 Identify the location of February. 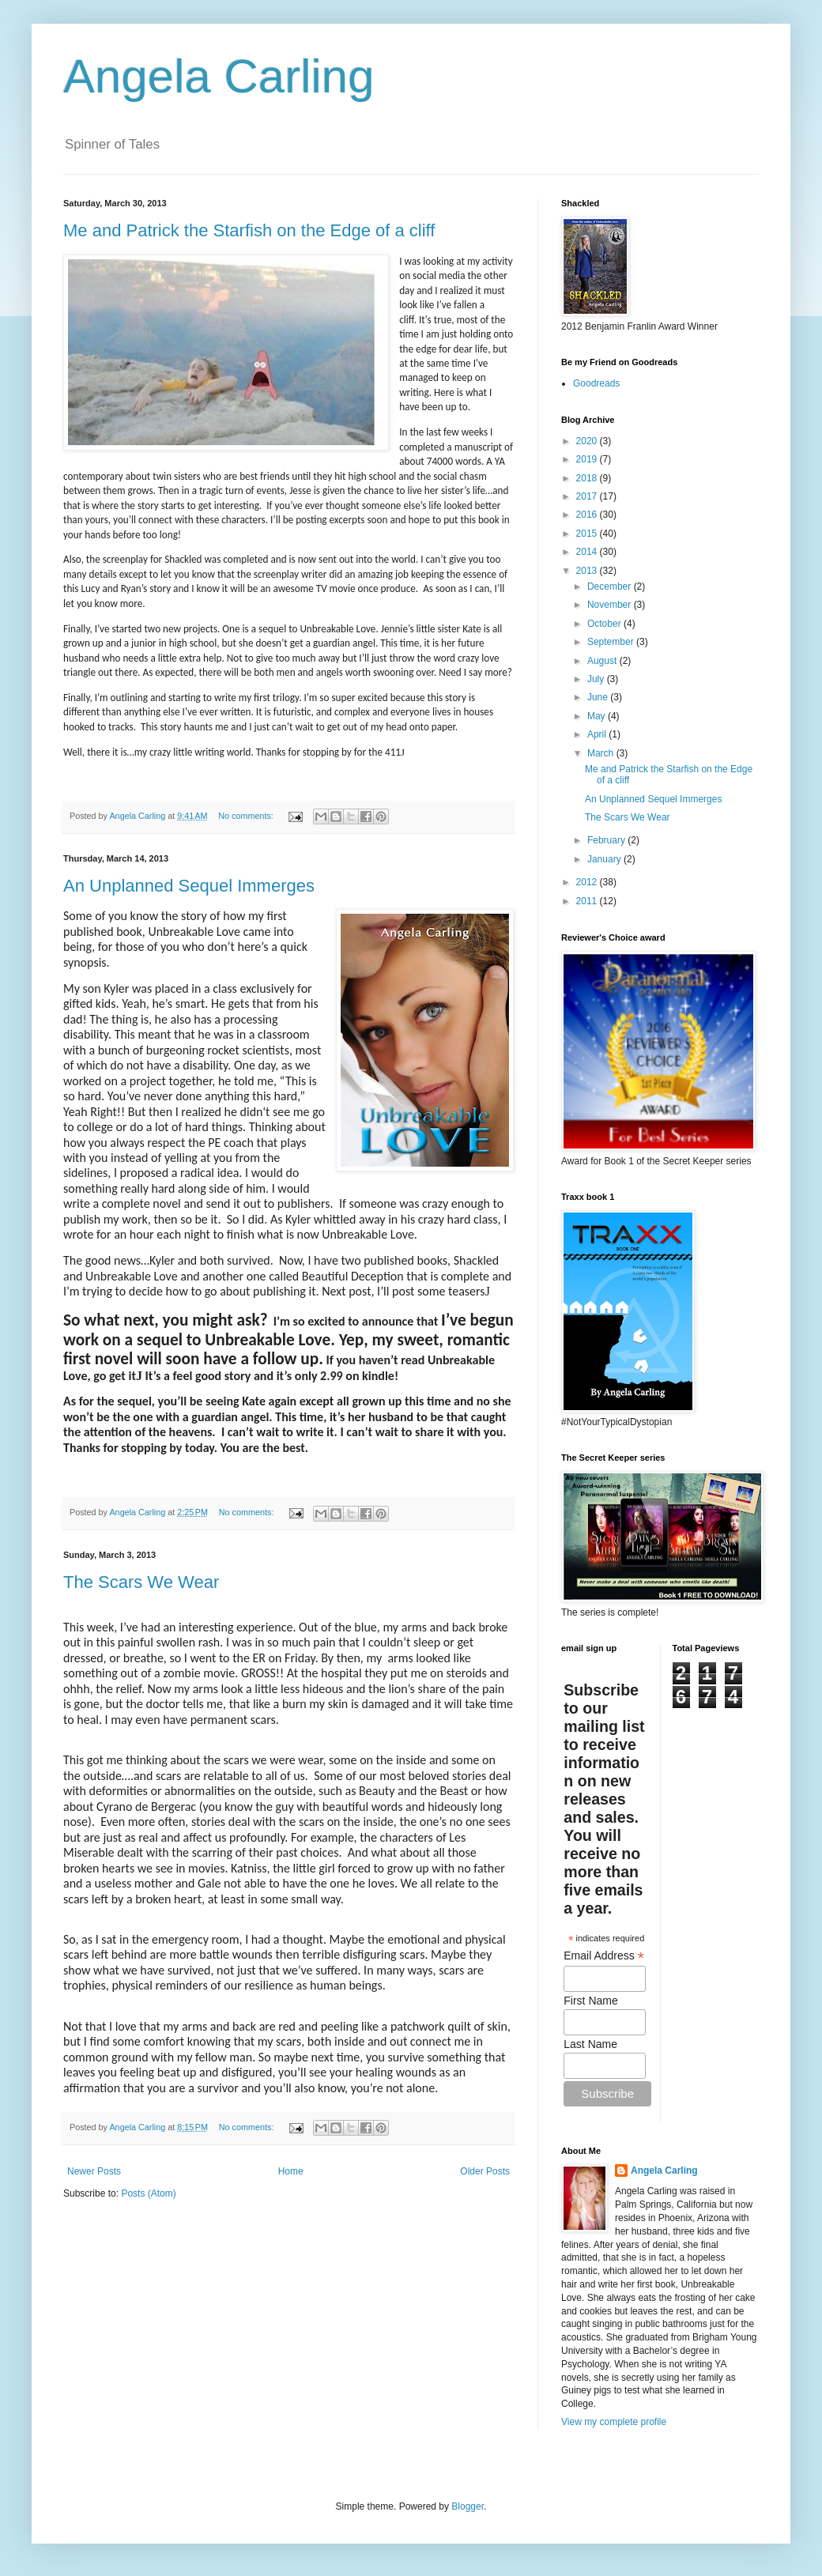
(607, 840).